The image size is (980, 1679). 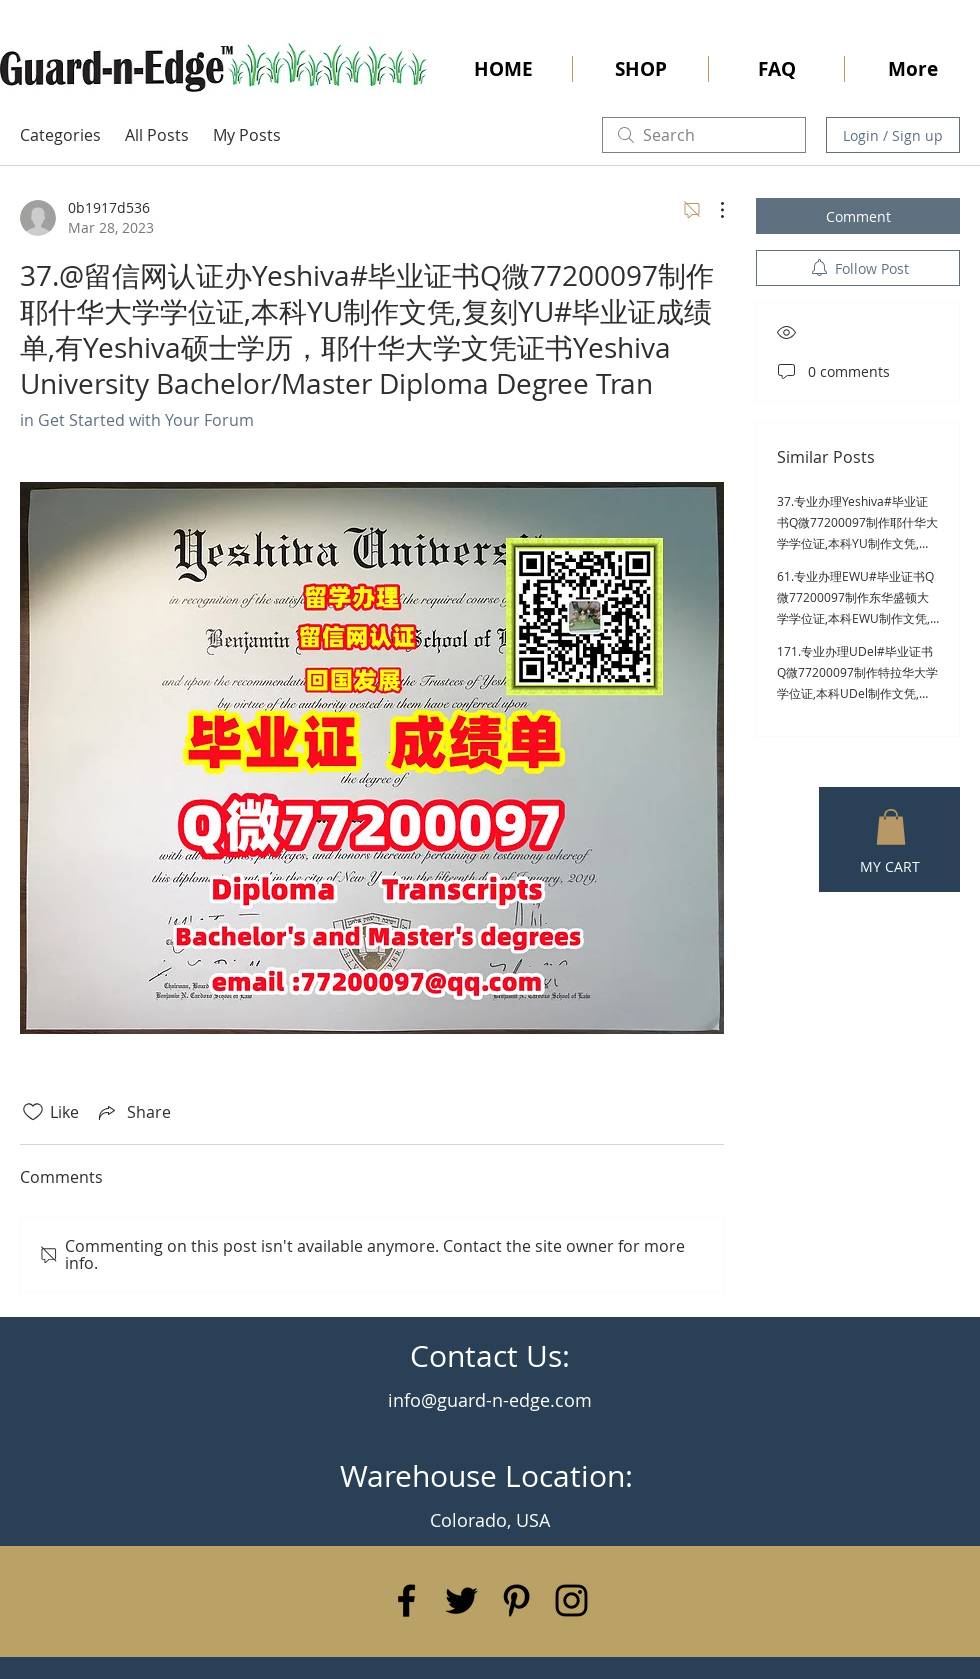 I want to click on [Black Instagram Icon], so click(x=571, y=1600).